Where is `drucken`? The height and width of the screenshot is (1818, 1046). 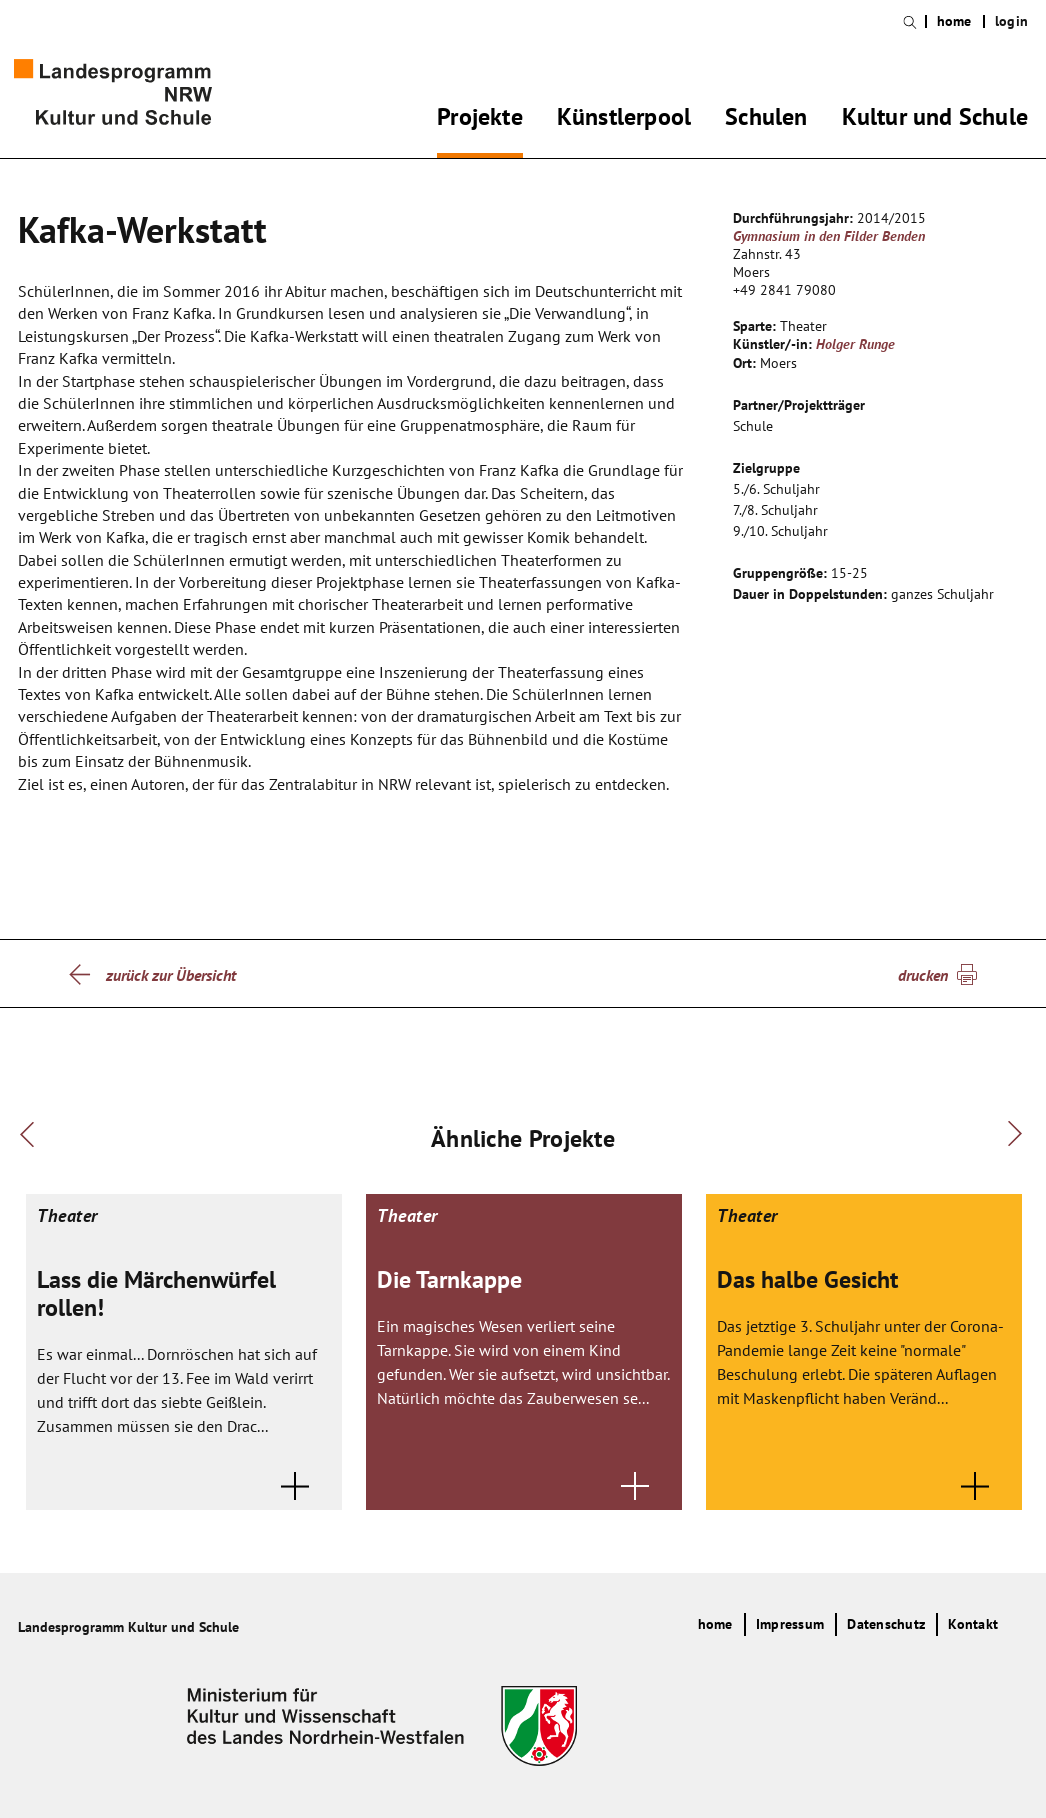
drucken is located at coordinates (923, 975).